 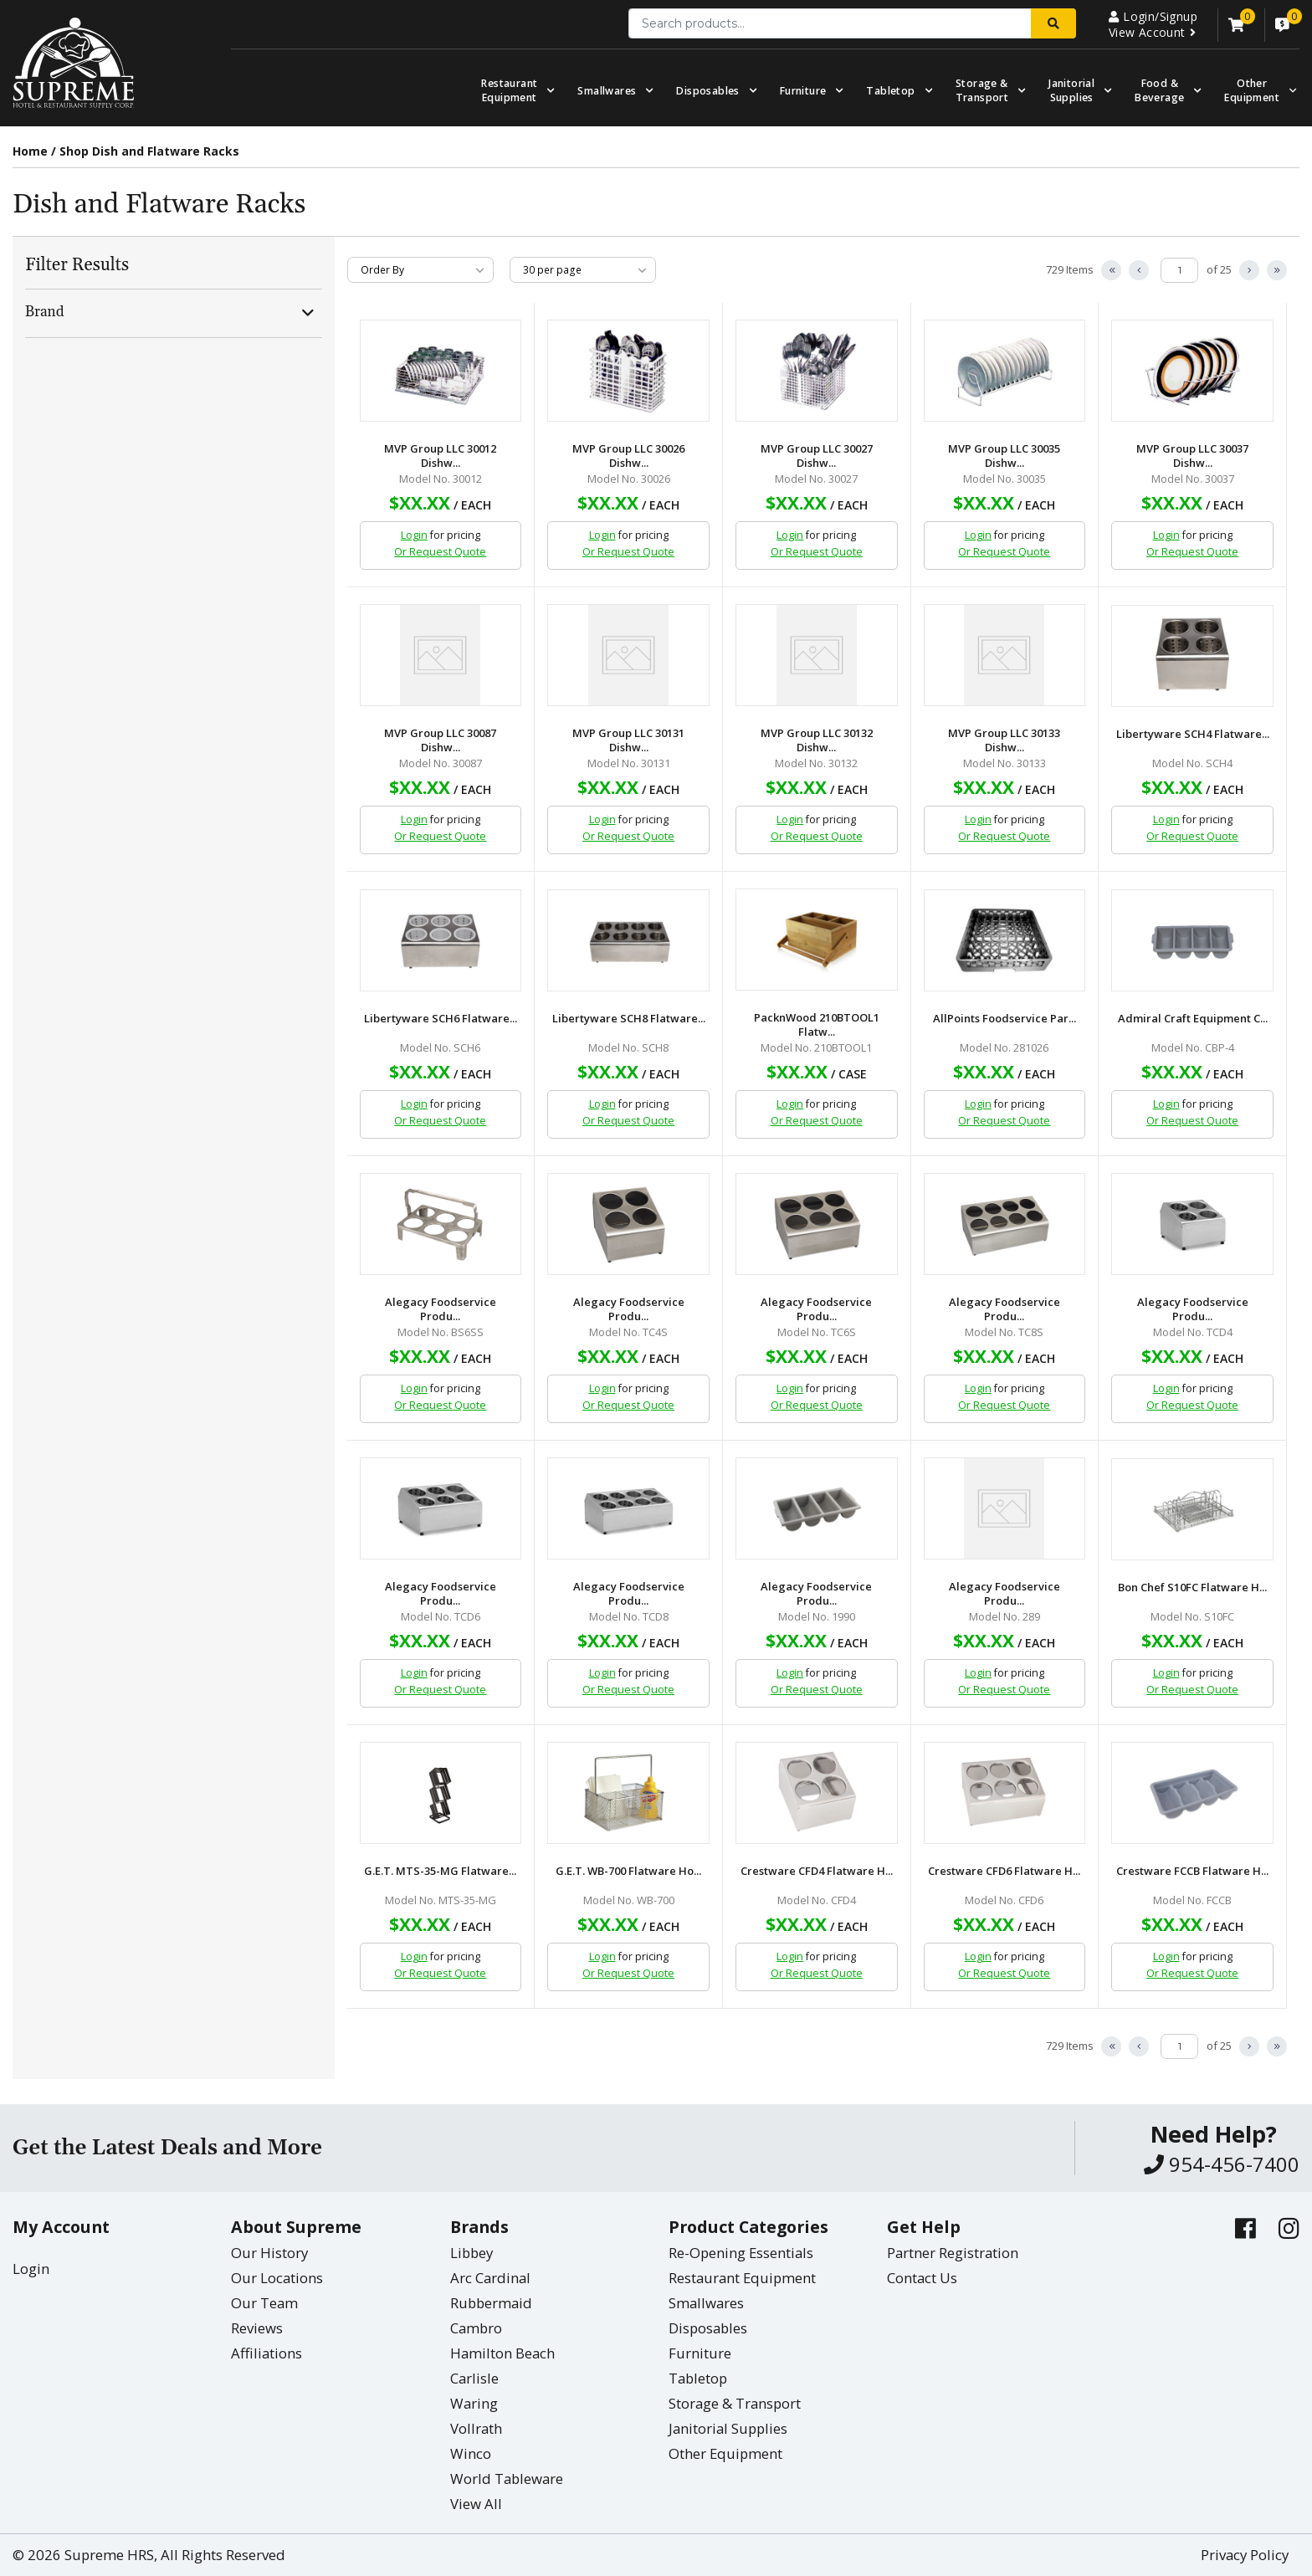 What do you see at coordinates (440, 456) in the screenshot?
I see `MVP Group LLC 30012 Dishw...` at bounding box center [440, 456].